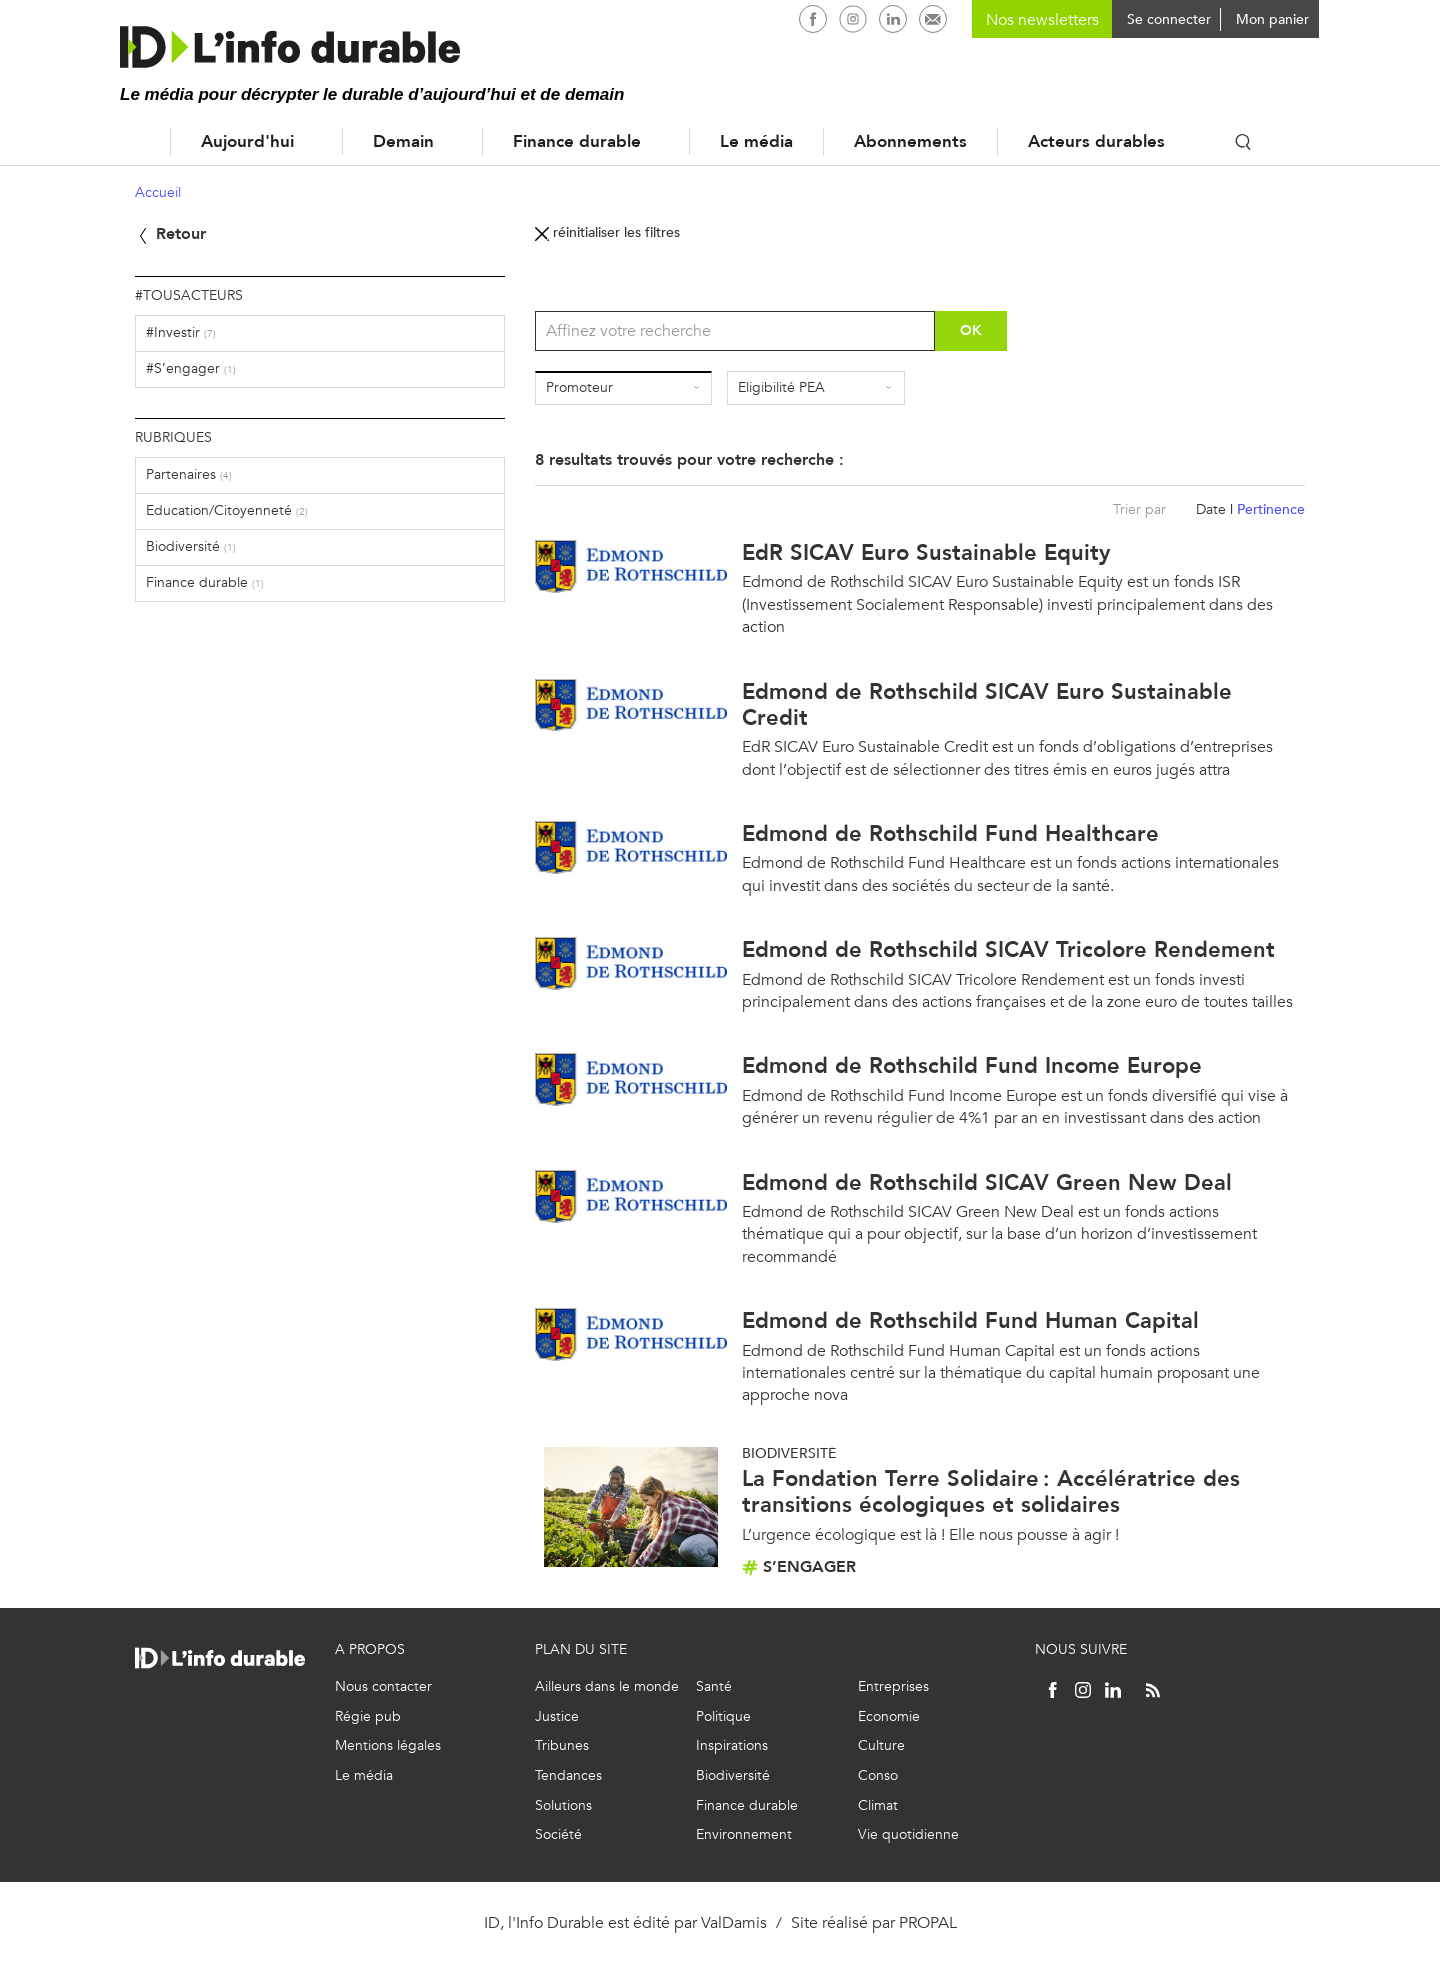 This screenshot has width=1440, height=1964. What do you see at coordinates (991, 1491) in the screenshot?
I see `La Fondation Terre Solidaire : Accélératrice des transitions écologiques et solidaires` at bounding box center [991, 1491].